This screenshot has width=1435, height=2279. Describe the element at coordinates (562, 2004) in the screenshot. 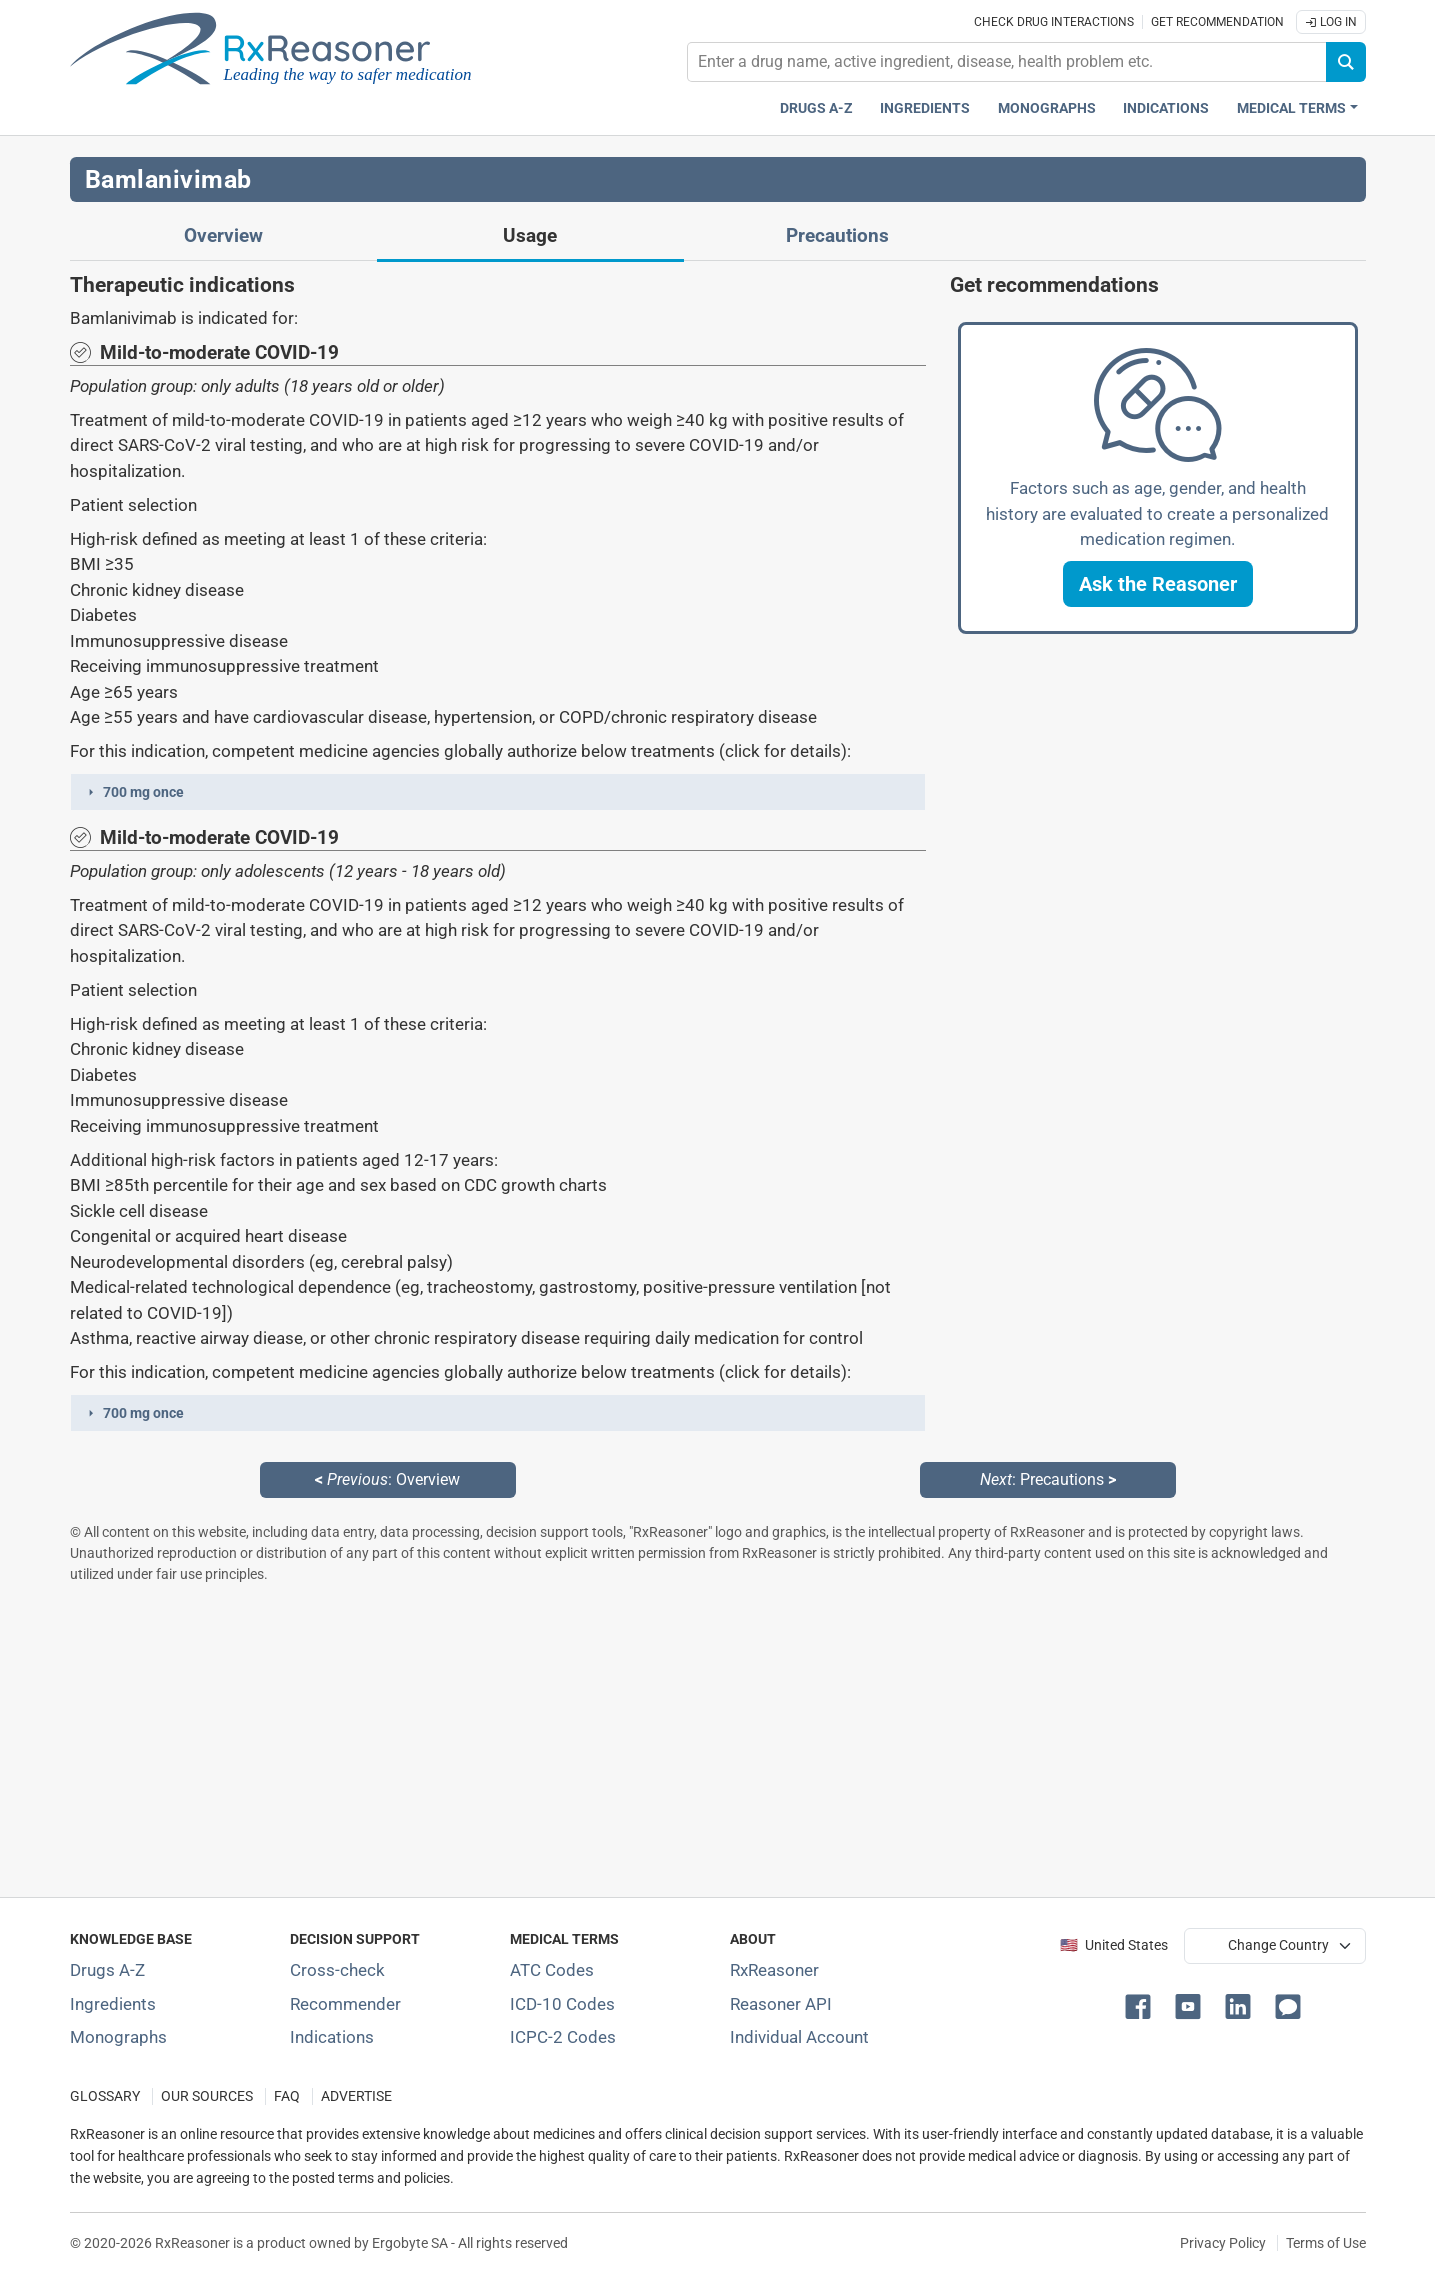

I see `ICD-10 Codes [ICD-10 Codes classification section]` at that location.